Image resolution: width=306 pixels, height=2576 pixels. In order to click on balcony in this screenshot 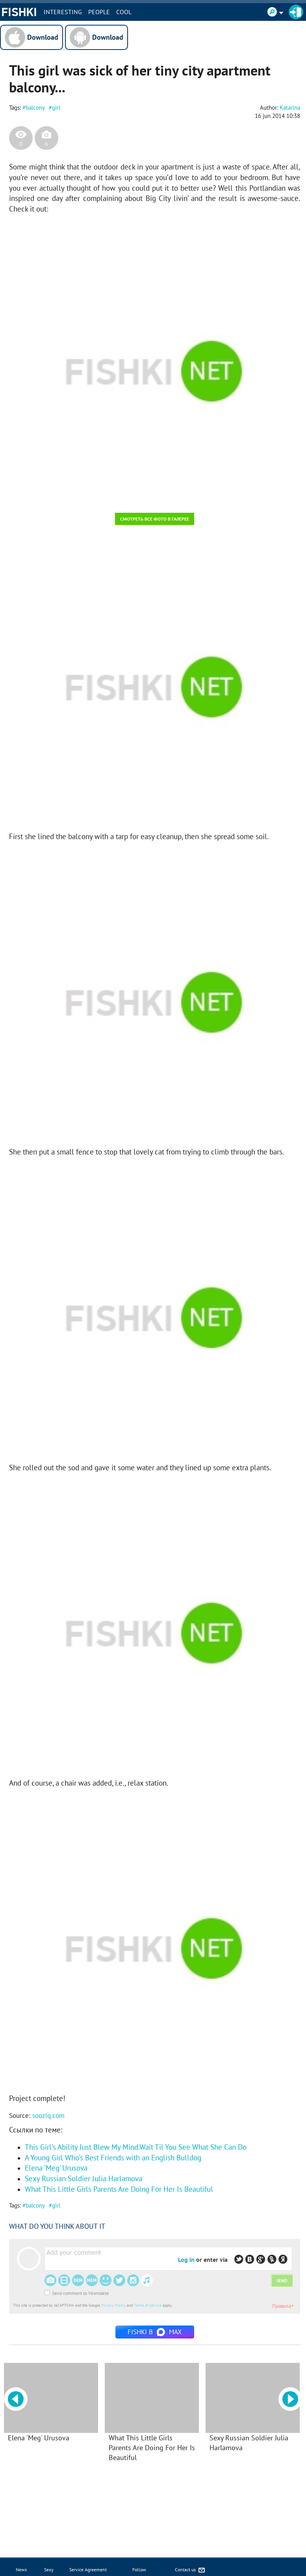, I will do `click(35, 107)`.